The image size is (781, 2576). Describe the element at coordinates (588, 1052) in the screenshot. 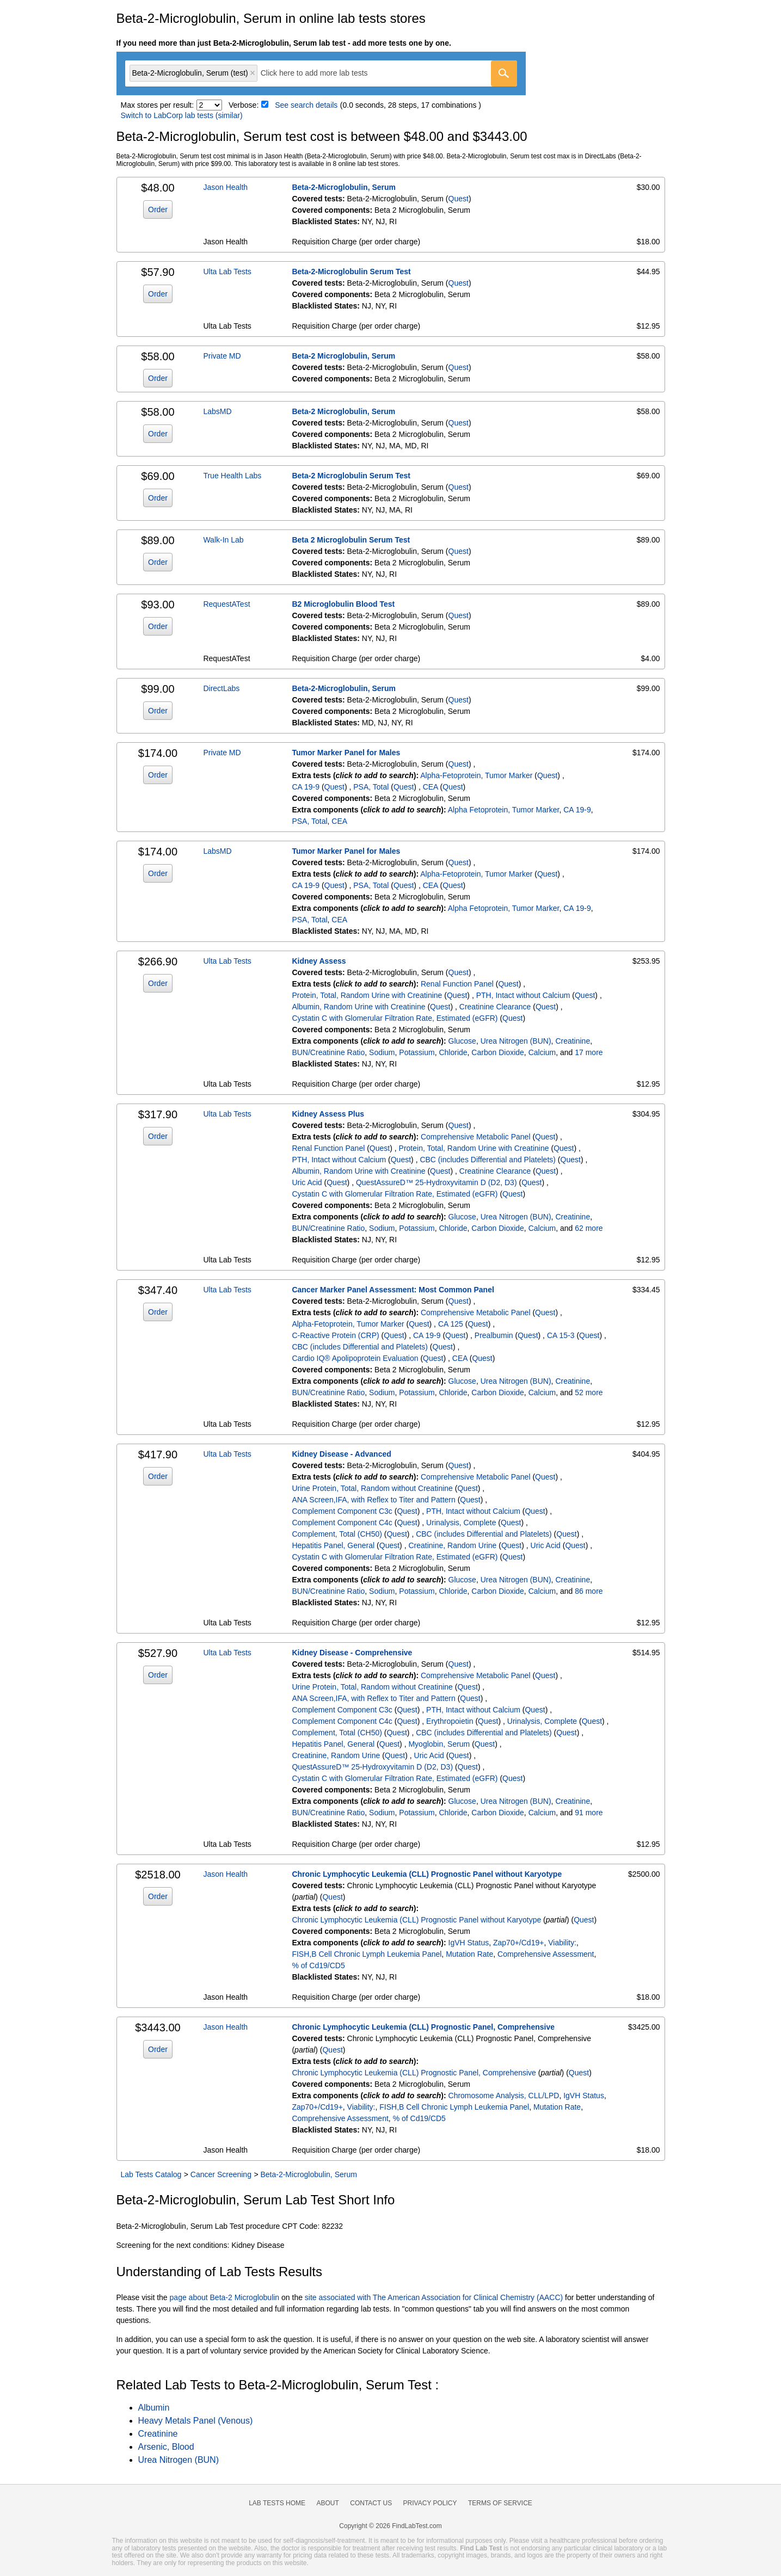

I see `17 more` at that location.